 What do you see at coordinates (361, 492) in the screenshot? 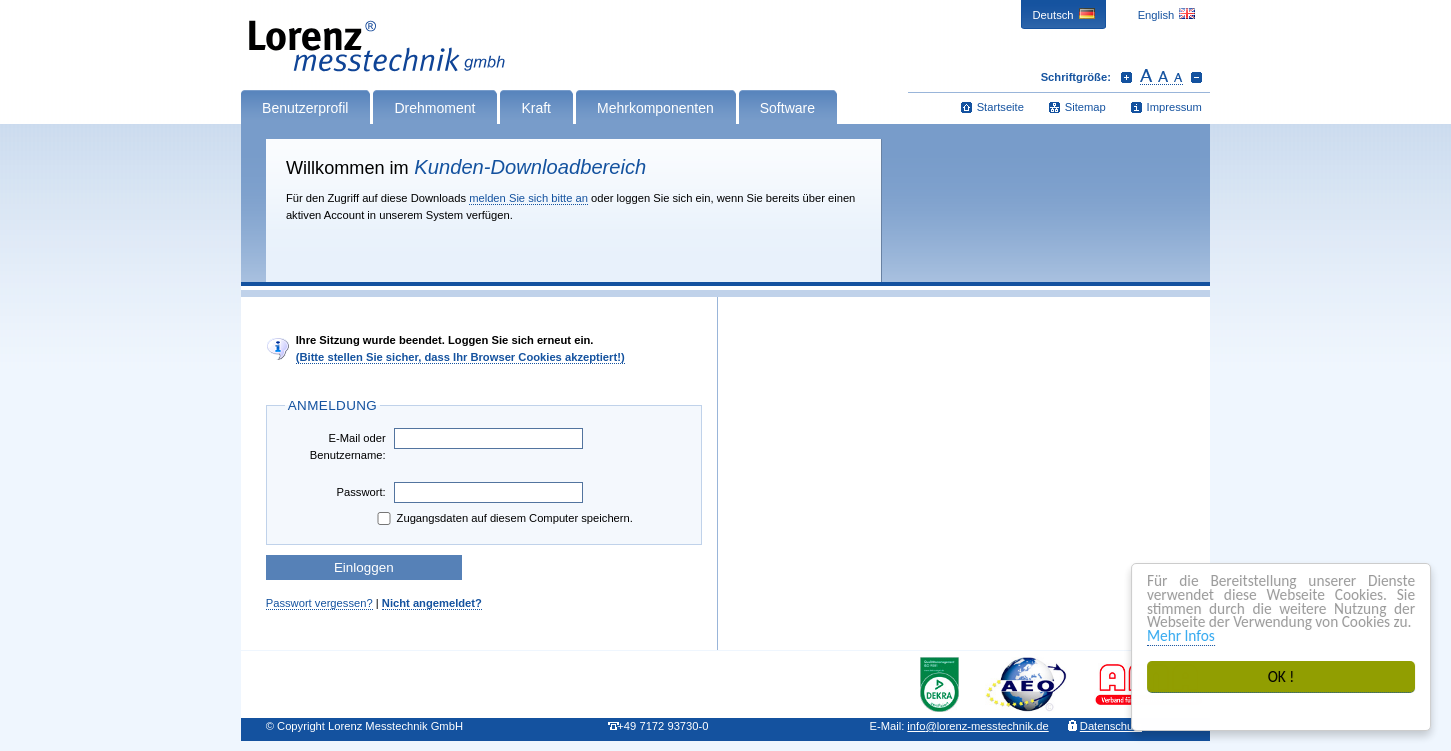
I see `Passwort:` at bounding box center [361, 492].